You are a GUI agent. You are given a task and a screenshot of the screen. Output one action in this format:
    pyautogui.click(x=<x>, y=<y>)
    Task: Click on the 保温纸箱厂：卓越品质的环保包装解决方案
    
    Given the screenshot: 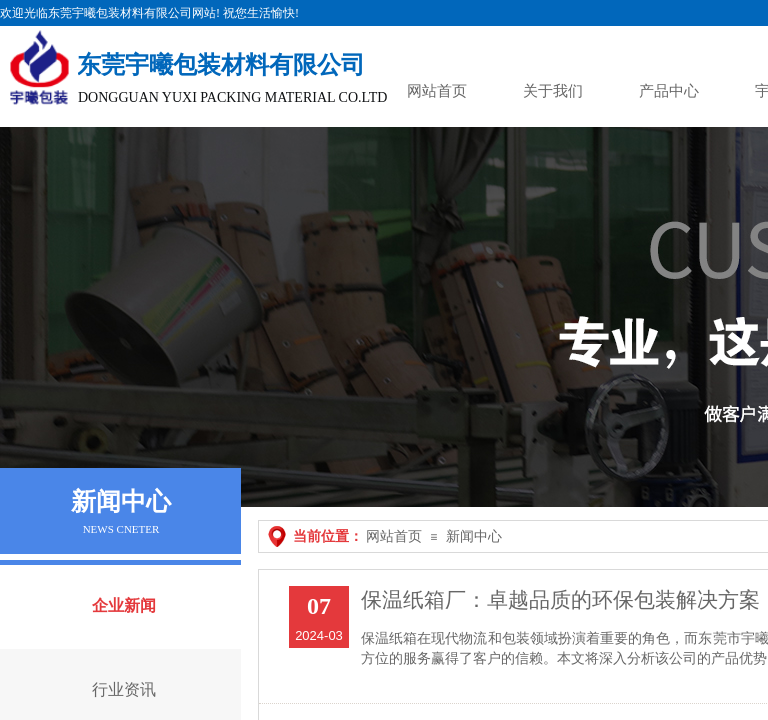 What is the action you would take?
    pyautogui.click(x=560, y=600)
    